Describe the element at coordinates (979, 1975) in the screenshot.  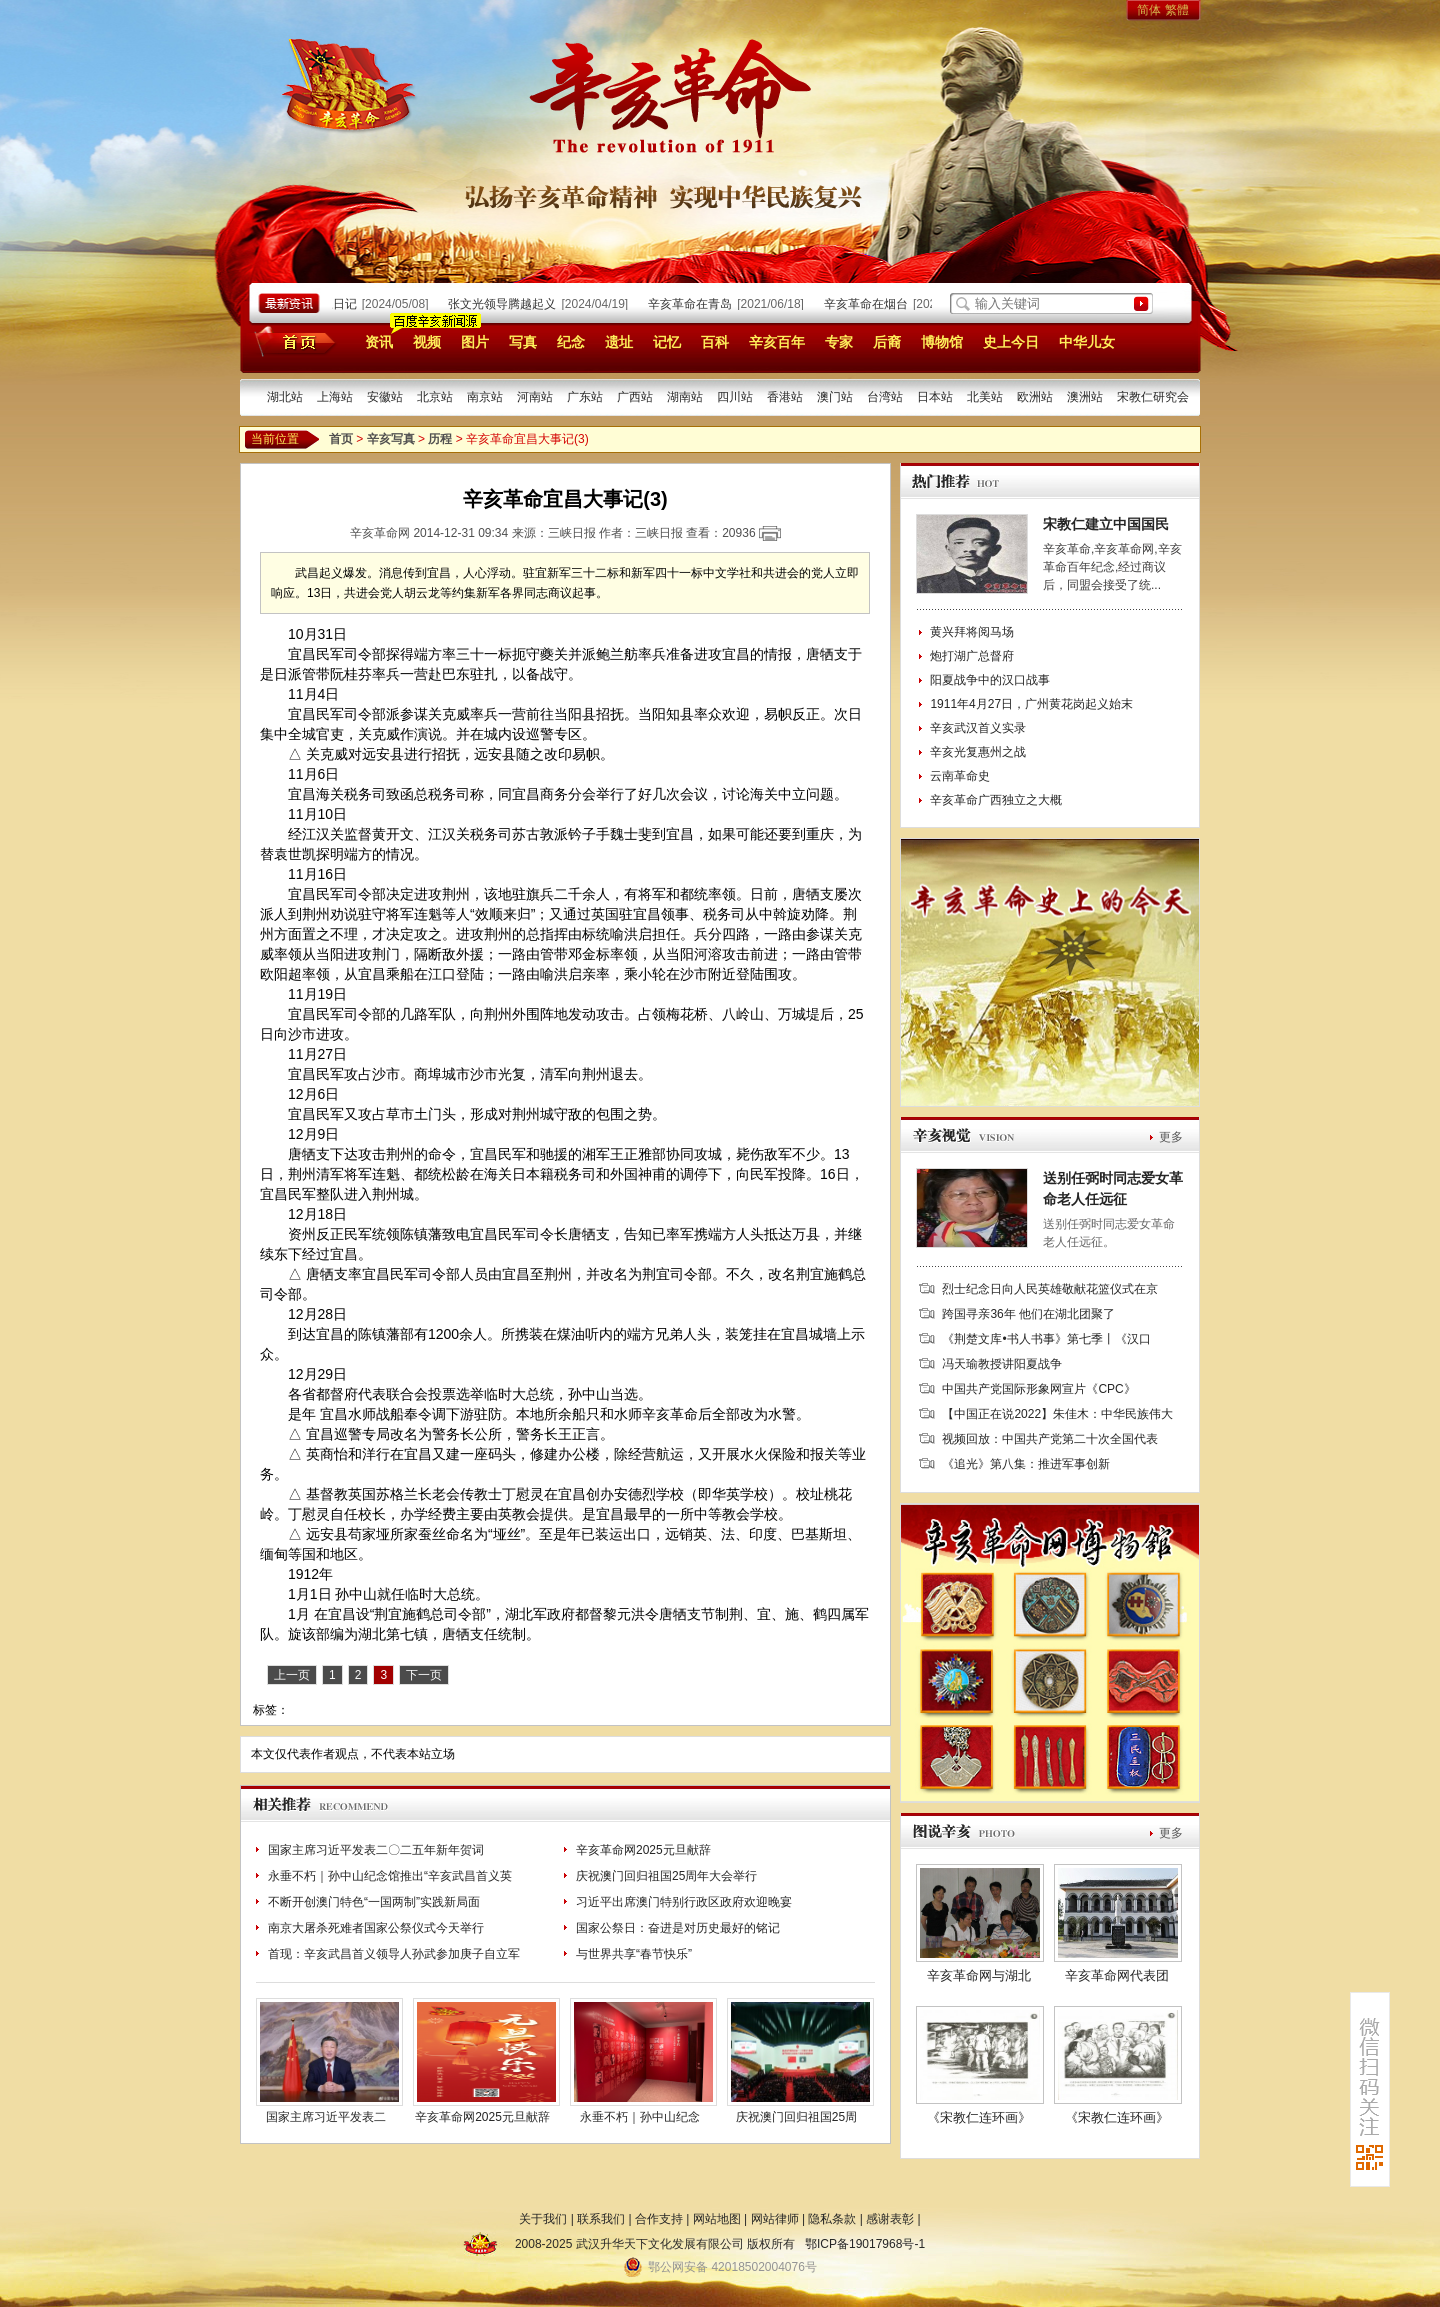
I see `辛亥革命网与湖北` at that location.